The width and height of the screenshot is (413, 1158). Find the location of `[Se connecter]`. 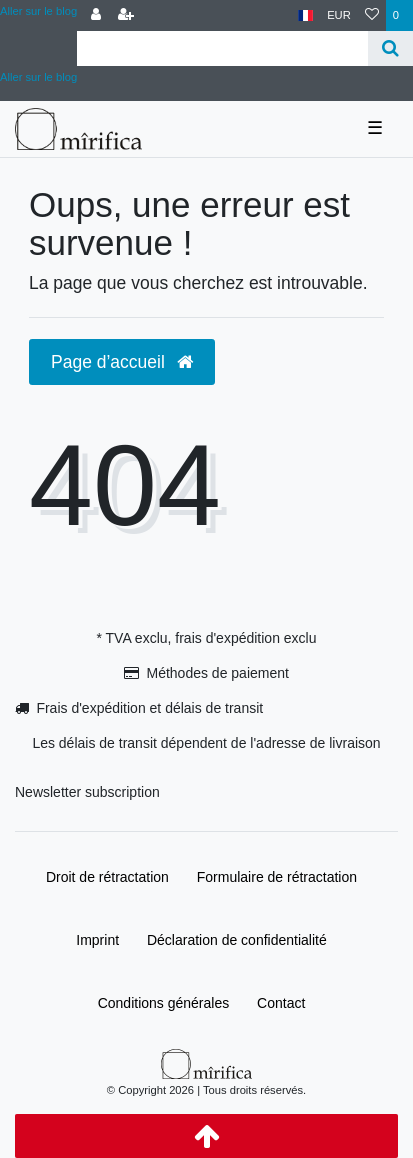

[Se connecter] is located at coordinates (96, 15).